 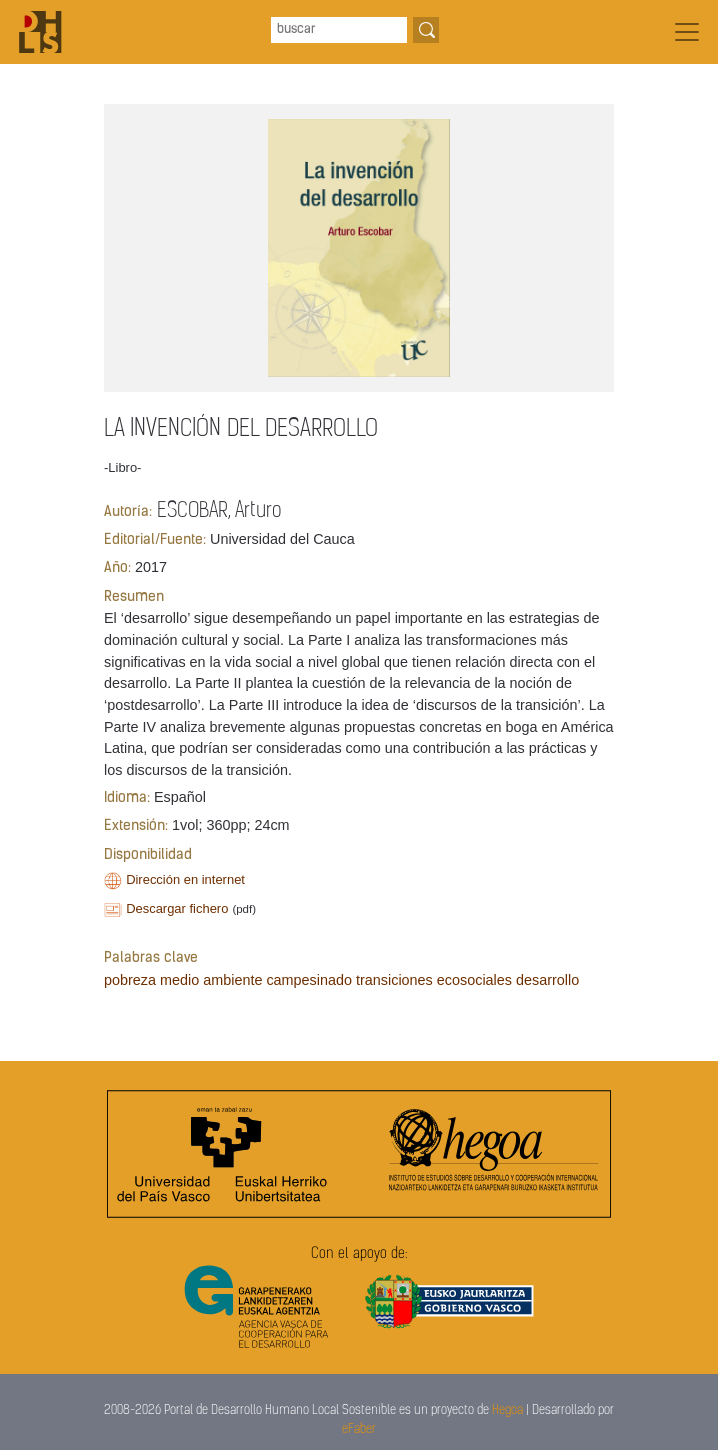 What do you see at coordinates (128, 512) in the screenshot?
I see `Autoría:` at bounding box center [128, 512].